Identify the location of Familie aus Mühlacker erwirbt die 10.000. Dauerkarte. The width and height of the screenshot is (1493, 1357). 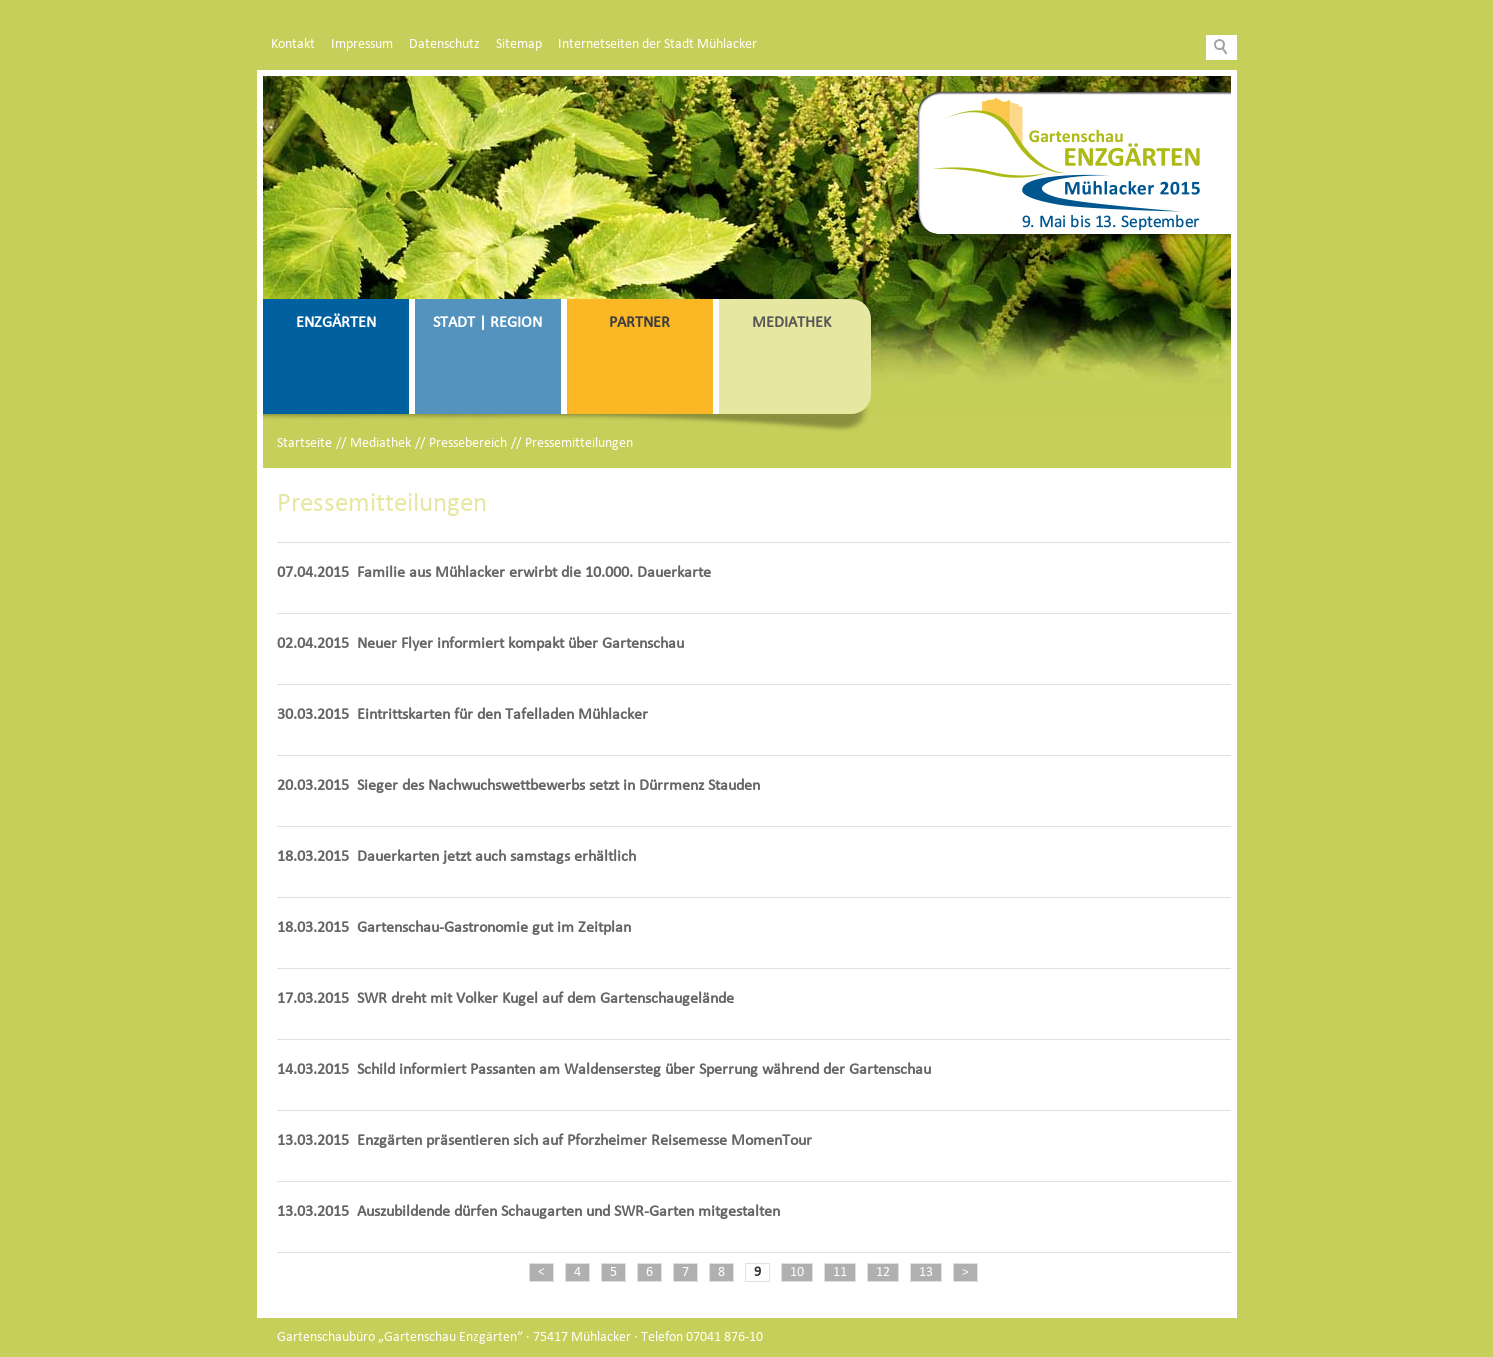
(534, 573).